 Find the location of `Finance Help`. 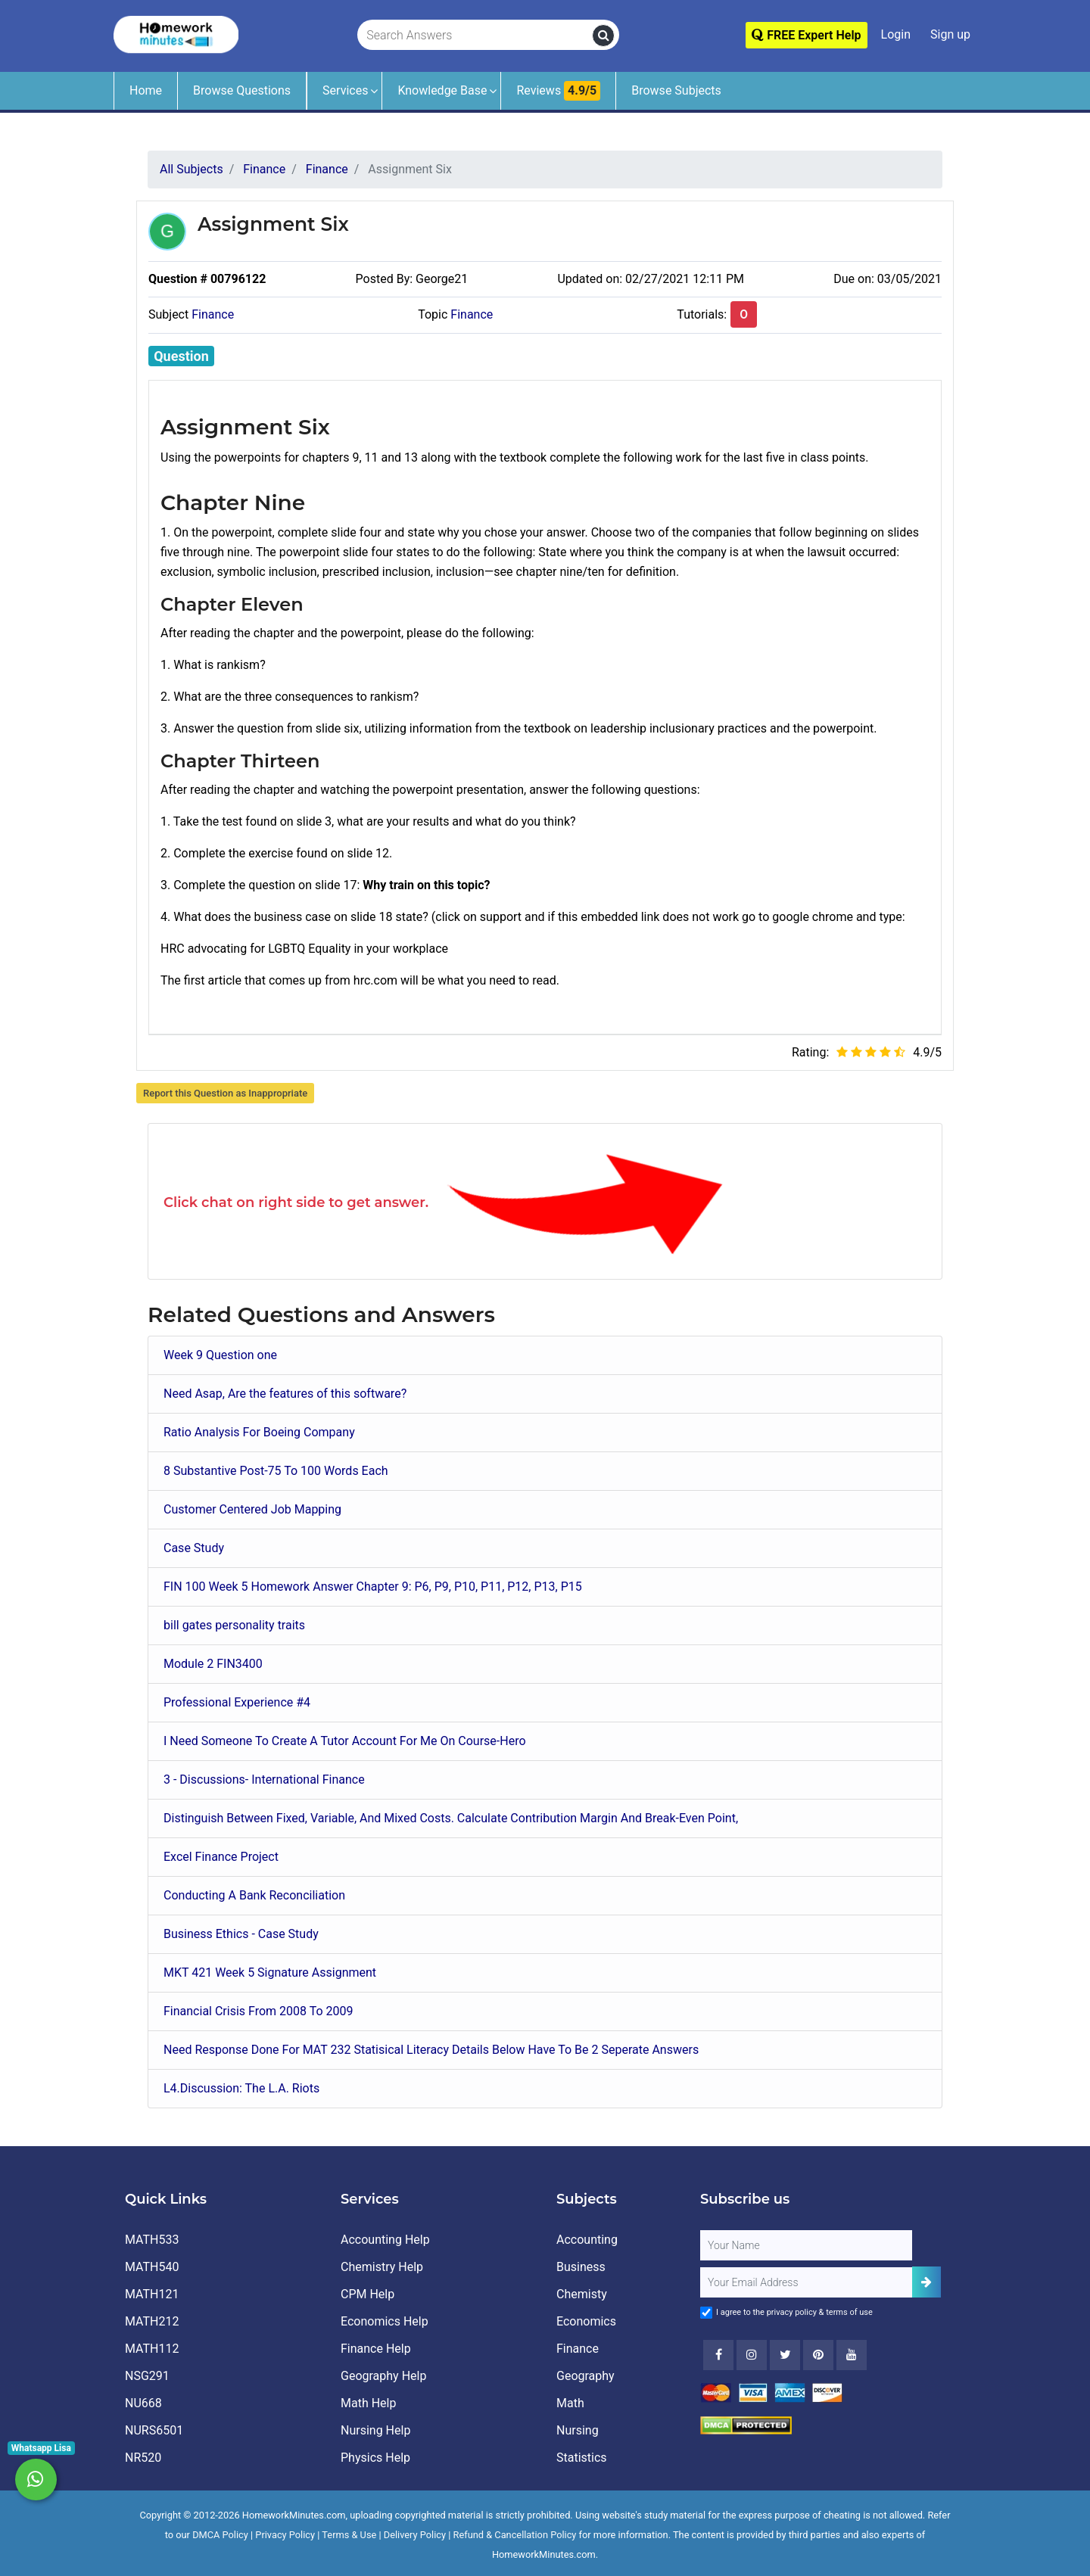

Finance Help is located at coordinates (376, 2348).